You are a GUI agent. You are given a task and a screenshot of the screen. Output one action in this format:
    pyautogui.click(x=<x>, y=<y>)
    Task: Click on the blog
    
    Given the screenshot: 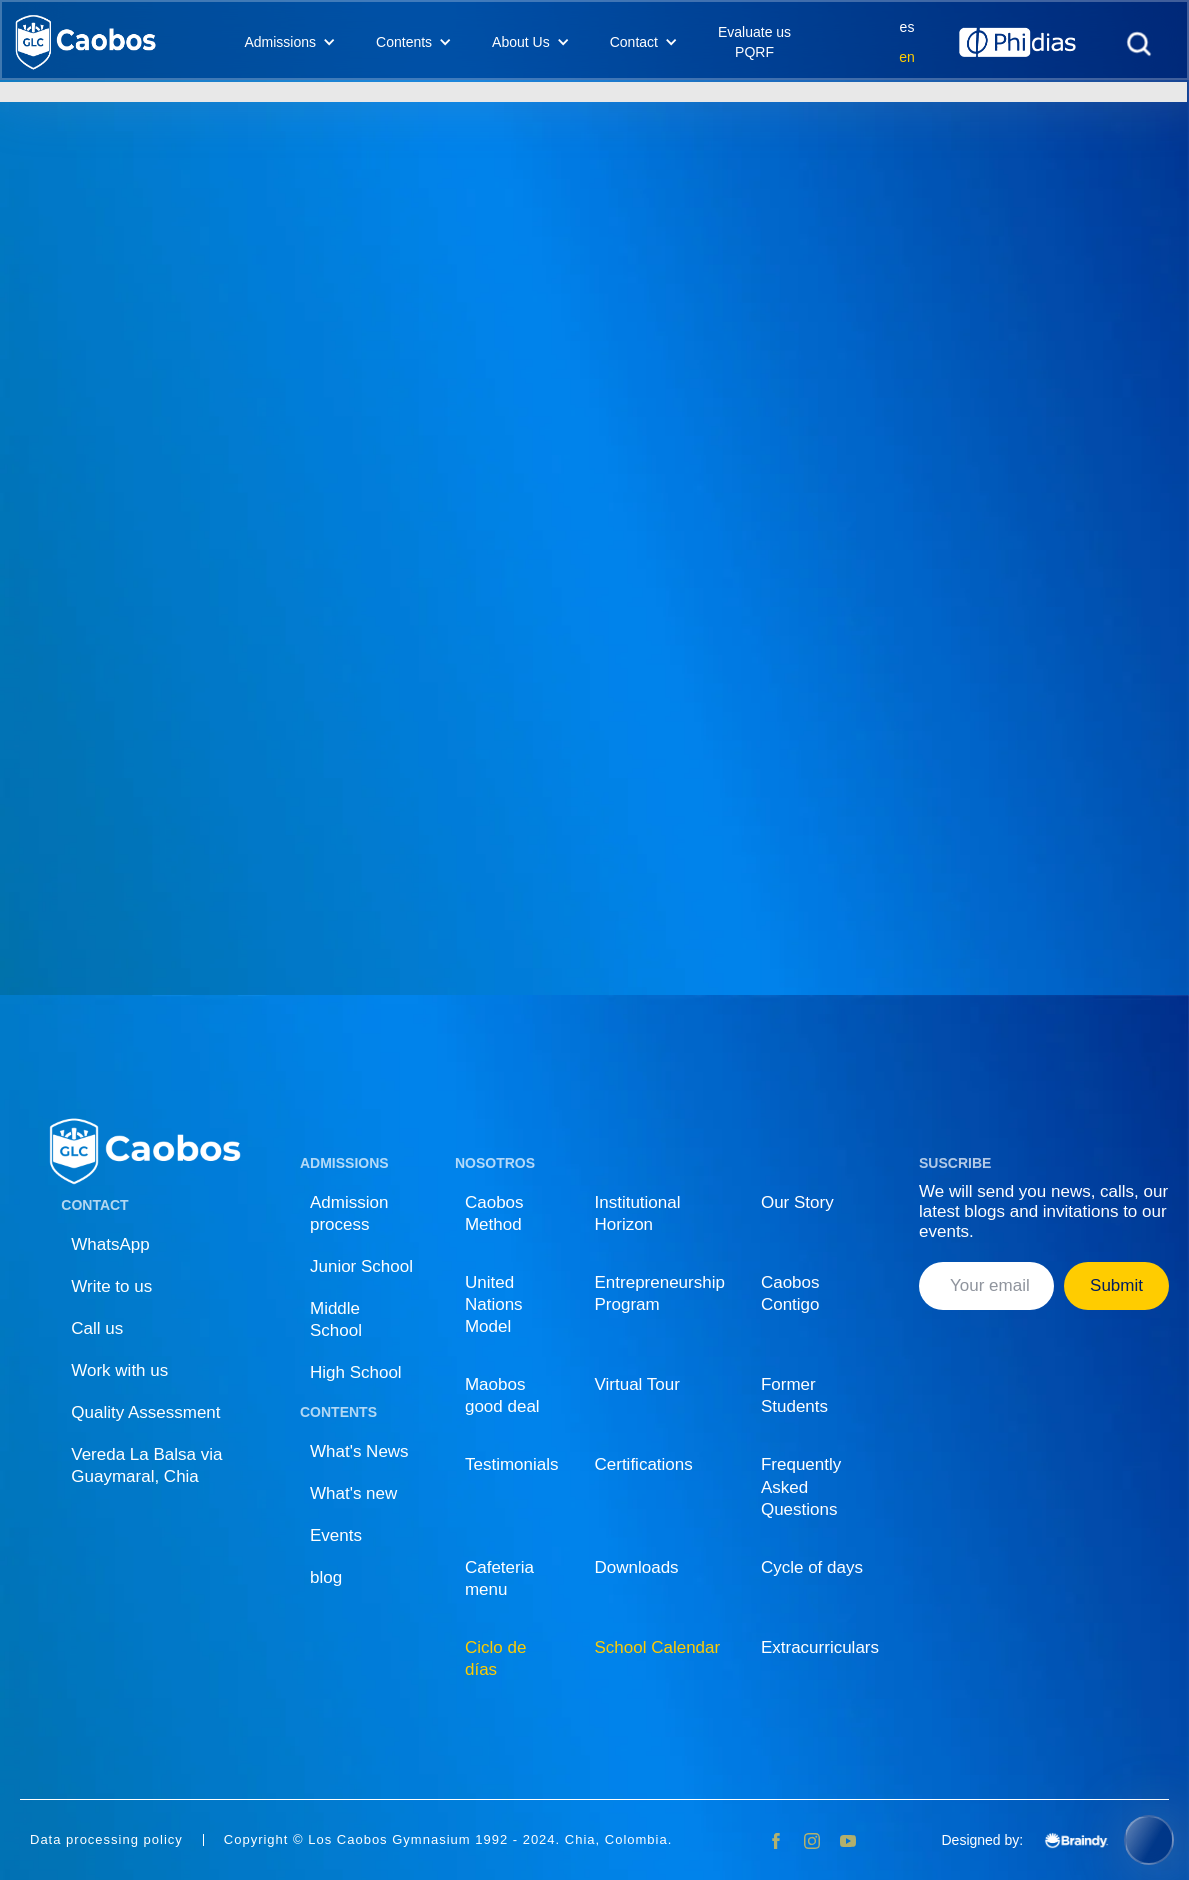 What is the action you would take?
    pyautogui.click(x=326, y=1577)
    